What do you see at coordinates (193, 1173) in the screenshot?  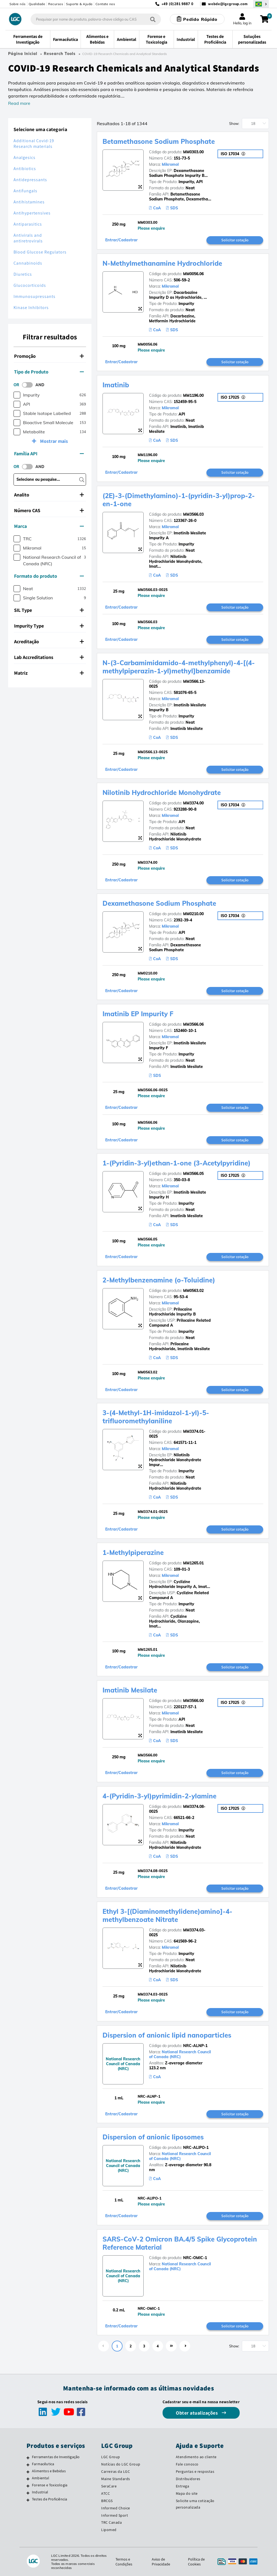 I see `MM3566.05` at bounding box center [193, 1173].